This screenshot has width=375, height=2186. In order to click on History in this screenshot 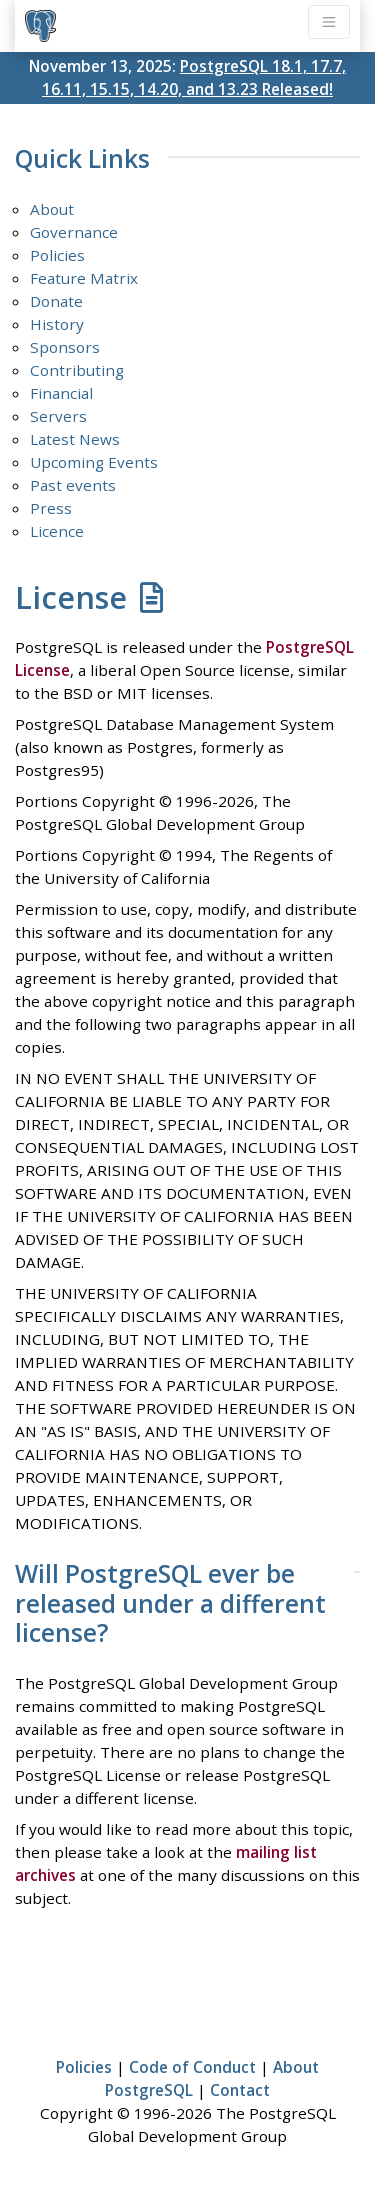, I will do `click(57, 324)`.